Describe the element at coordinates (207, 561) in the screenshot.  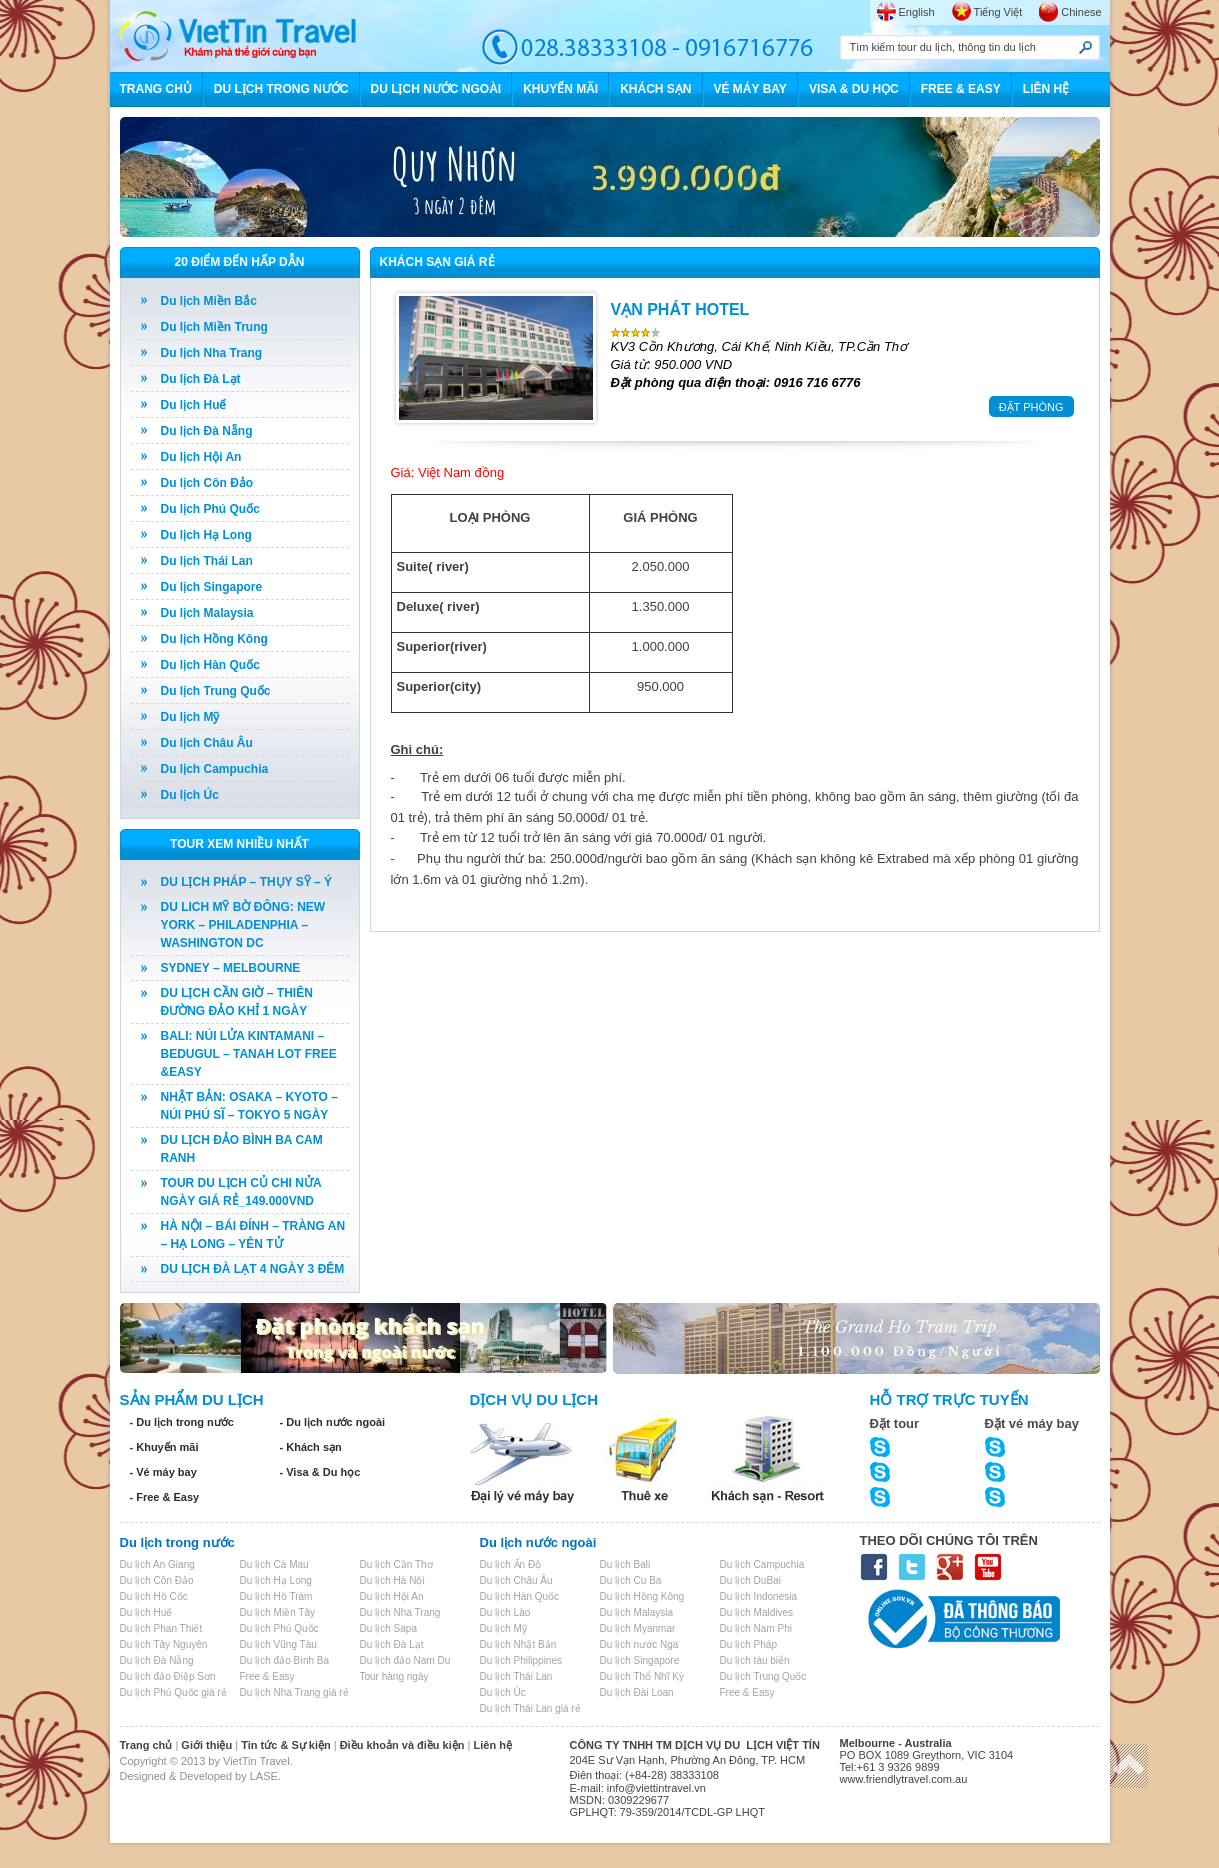
I see `Du lịch Thái Lan` at that location.